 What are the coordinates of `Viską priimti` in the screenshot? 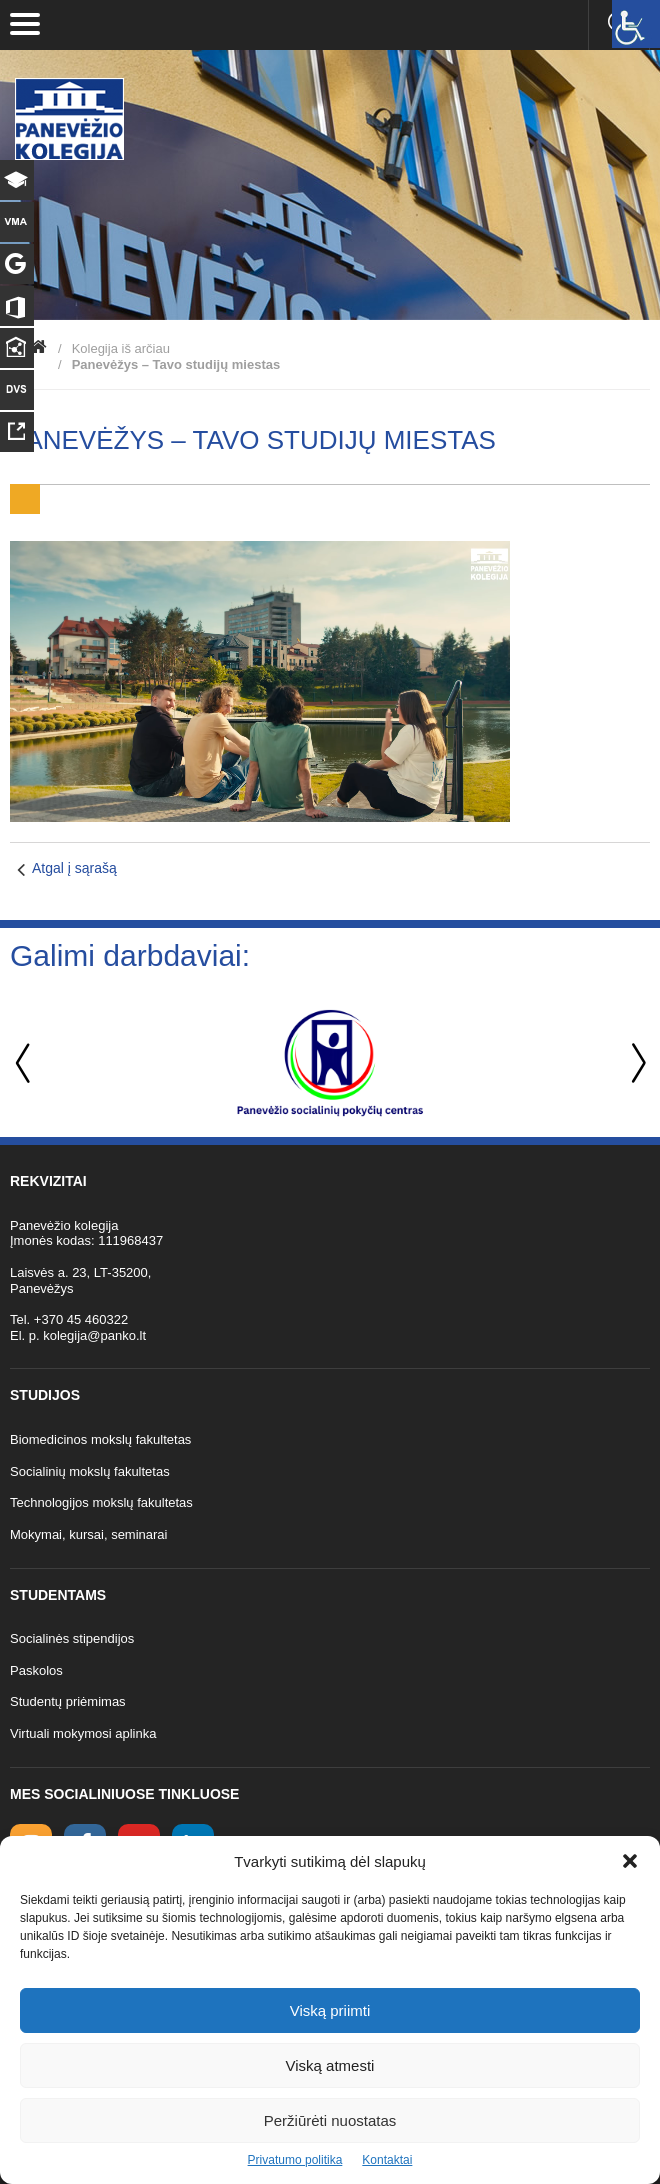 It's located at (330, 2010).